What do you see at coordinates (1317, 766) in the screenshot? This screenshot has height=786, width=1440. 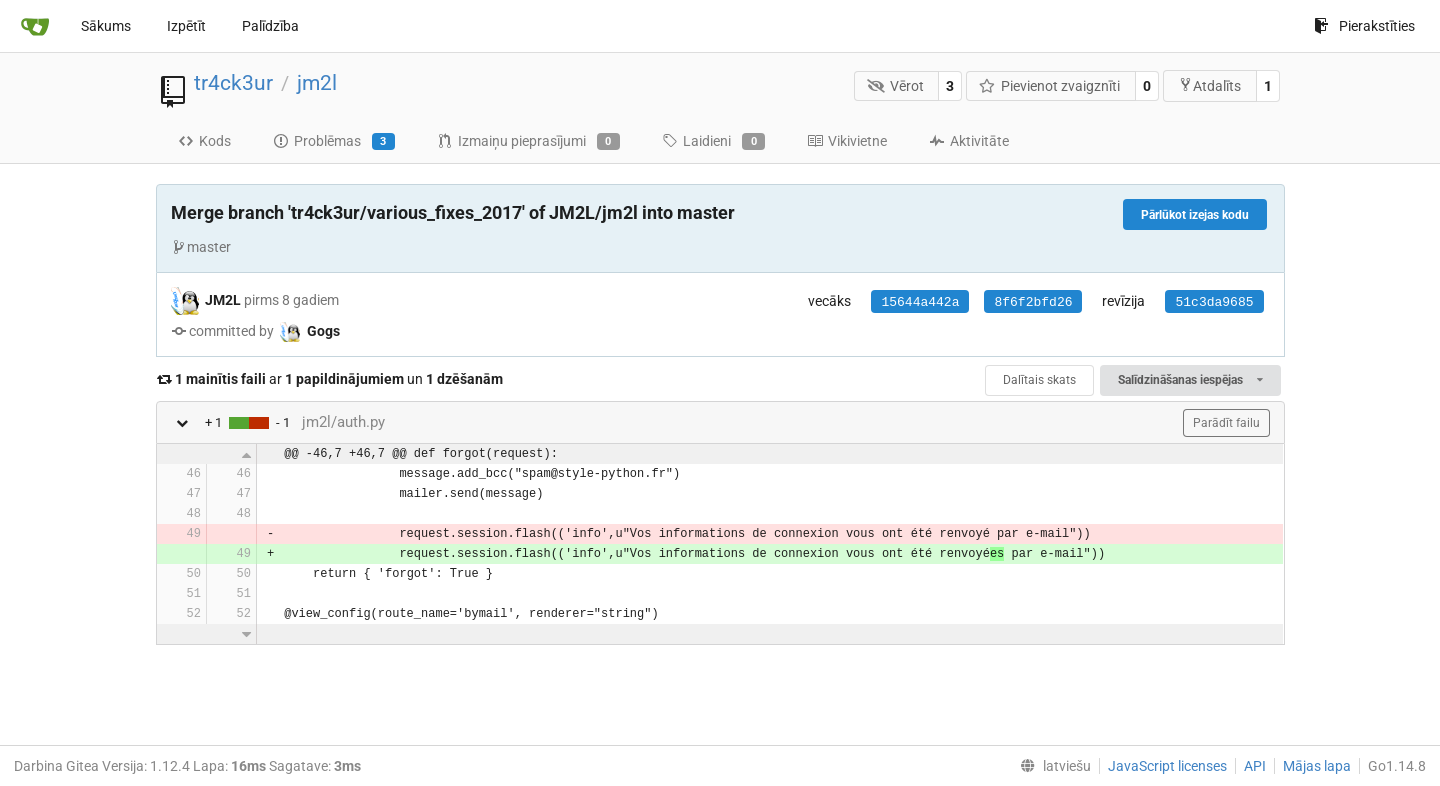 I see `Mājas lapa` at bounding box center [1317, 766].